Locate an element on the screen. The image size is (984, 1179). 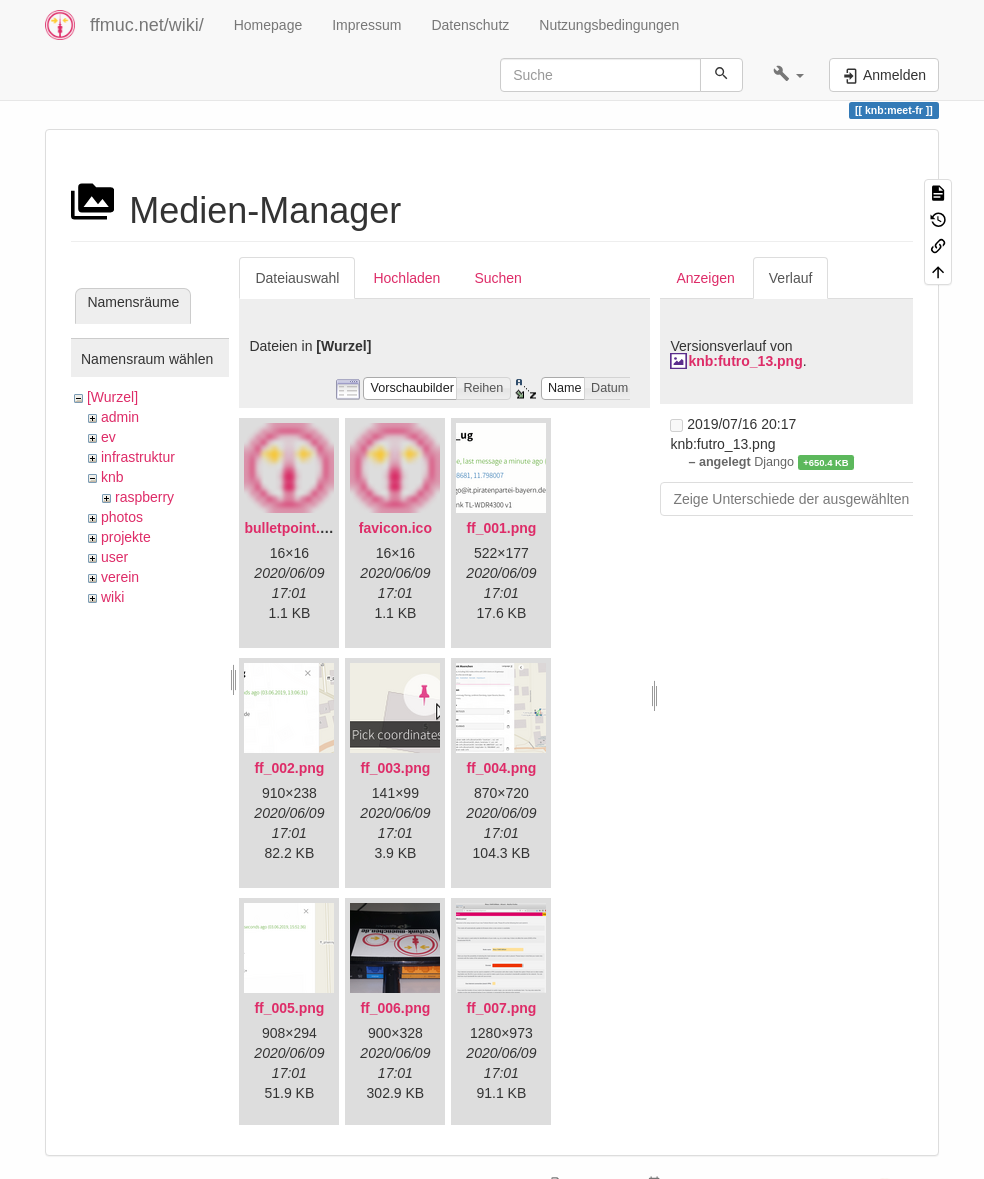
Verlauf is located at coordinates (791, 278).